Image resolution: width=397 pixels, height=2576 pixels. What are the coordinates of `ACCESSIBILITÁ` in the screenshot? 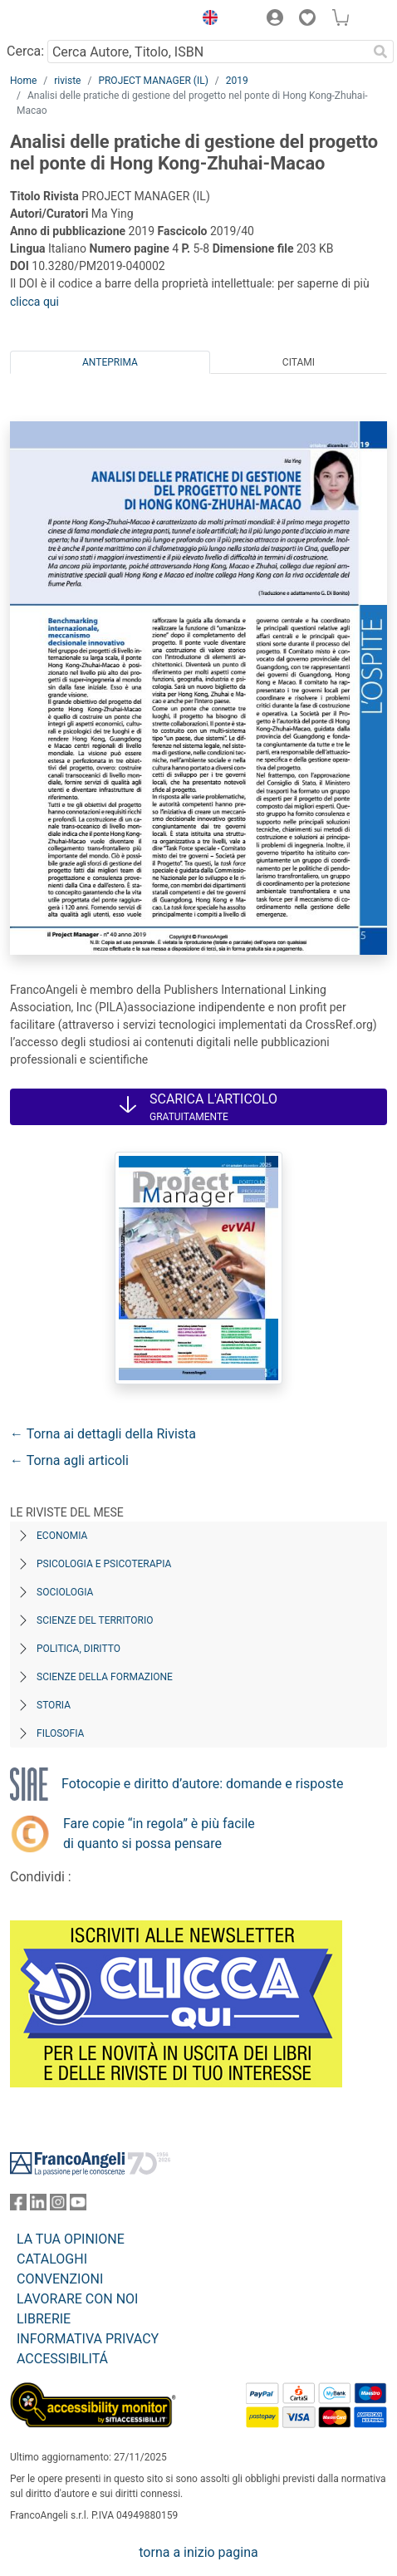 It's located at (62, 2359).